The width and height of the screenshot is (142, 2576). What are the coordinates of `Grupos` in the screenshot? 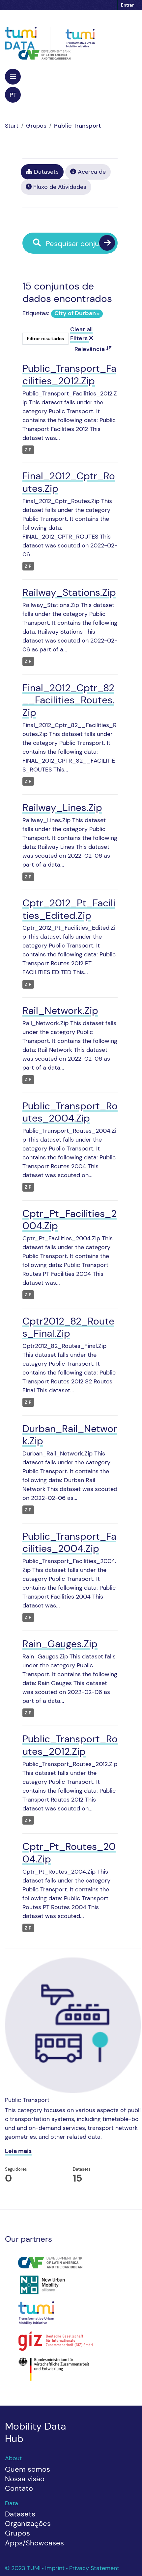 It's located at (36, 125).